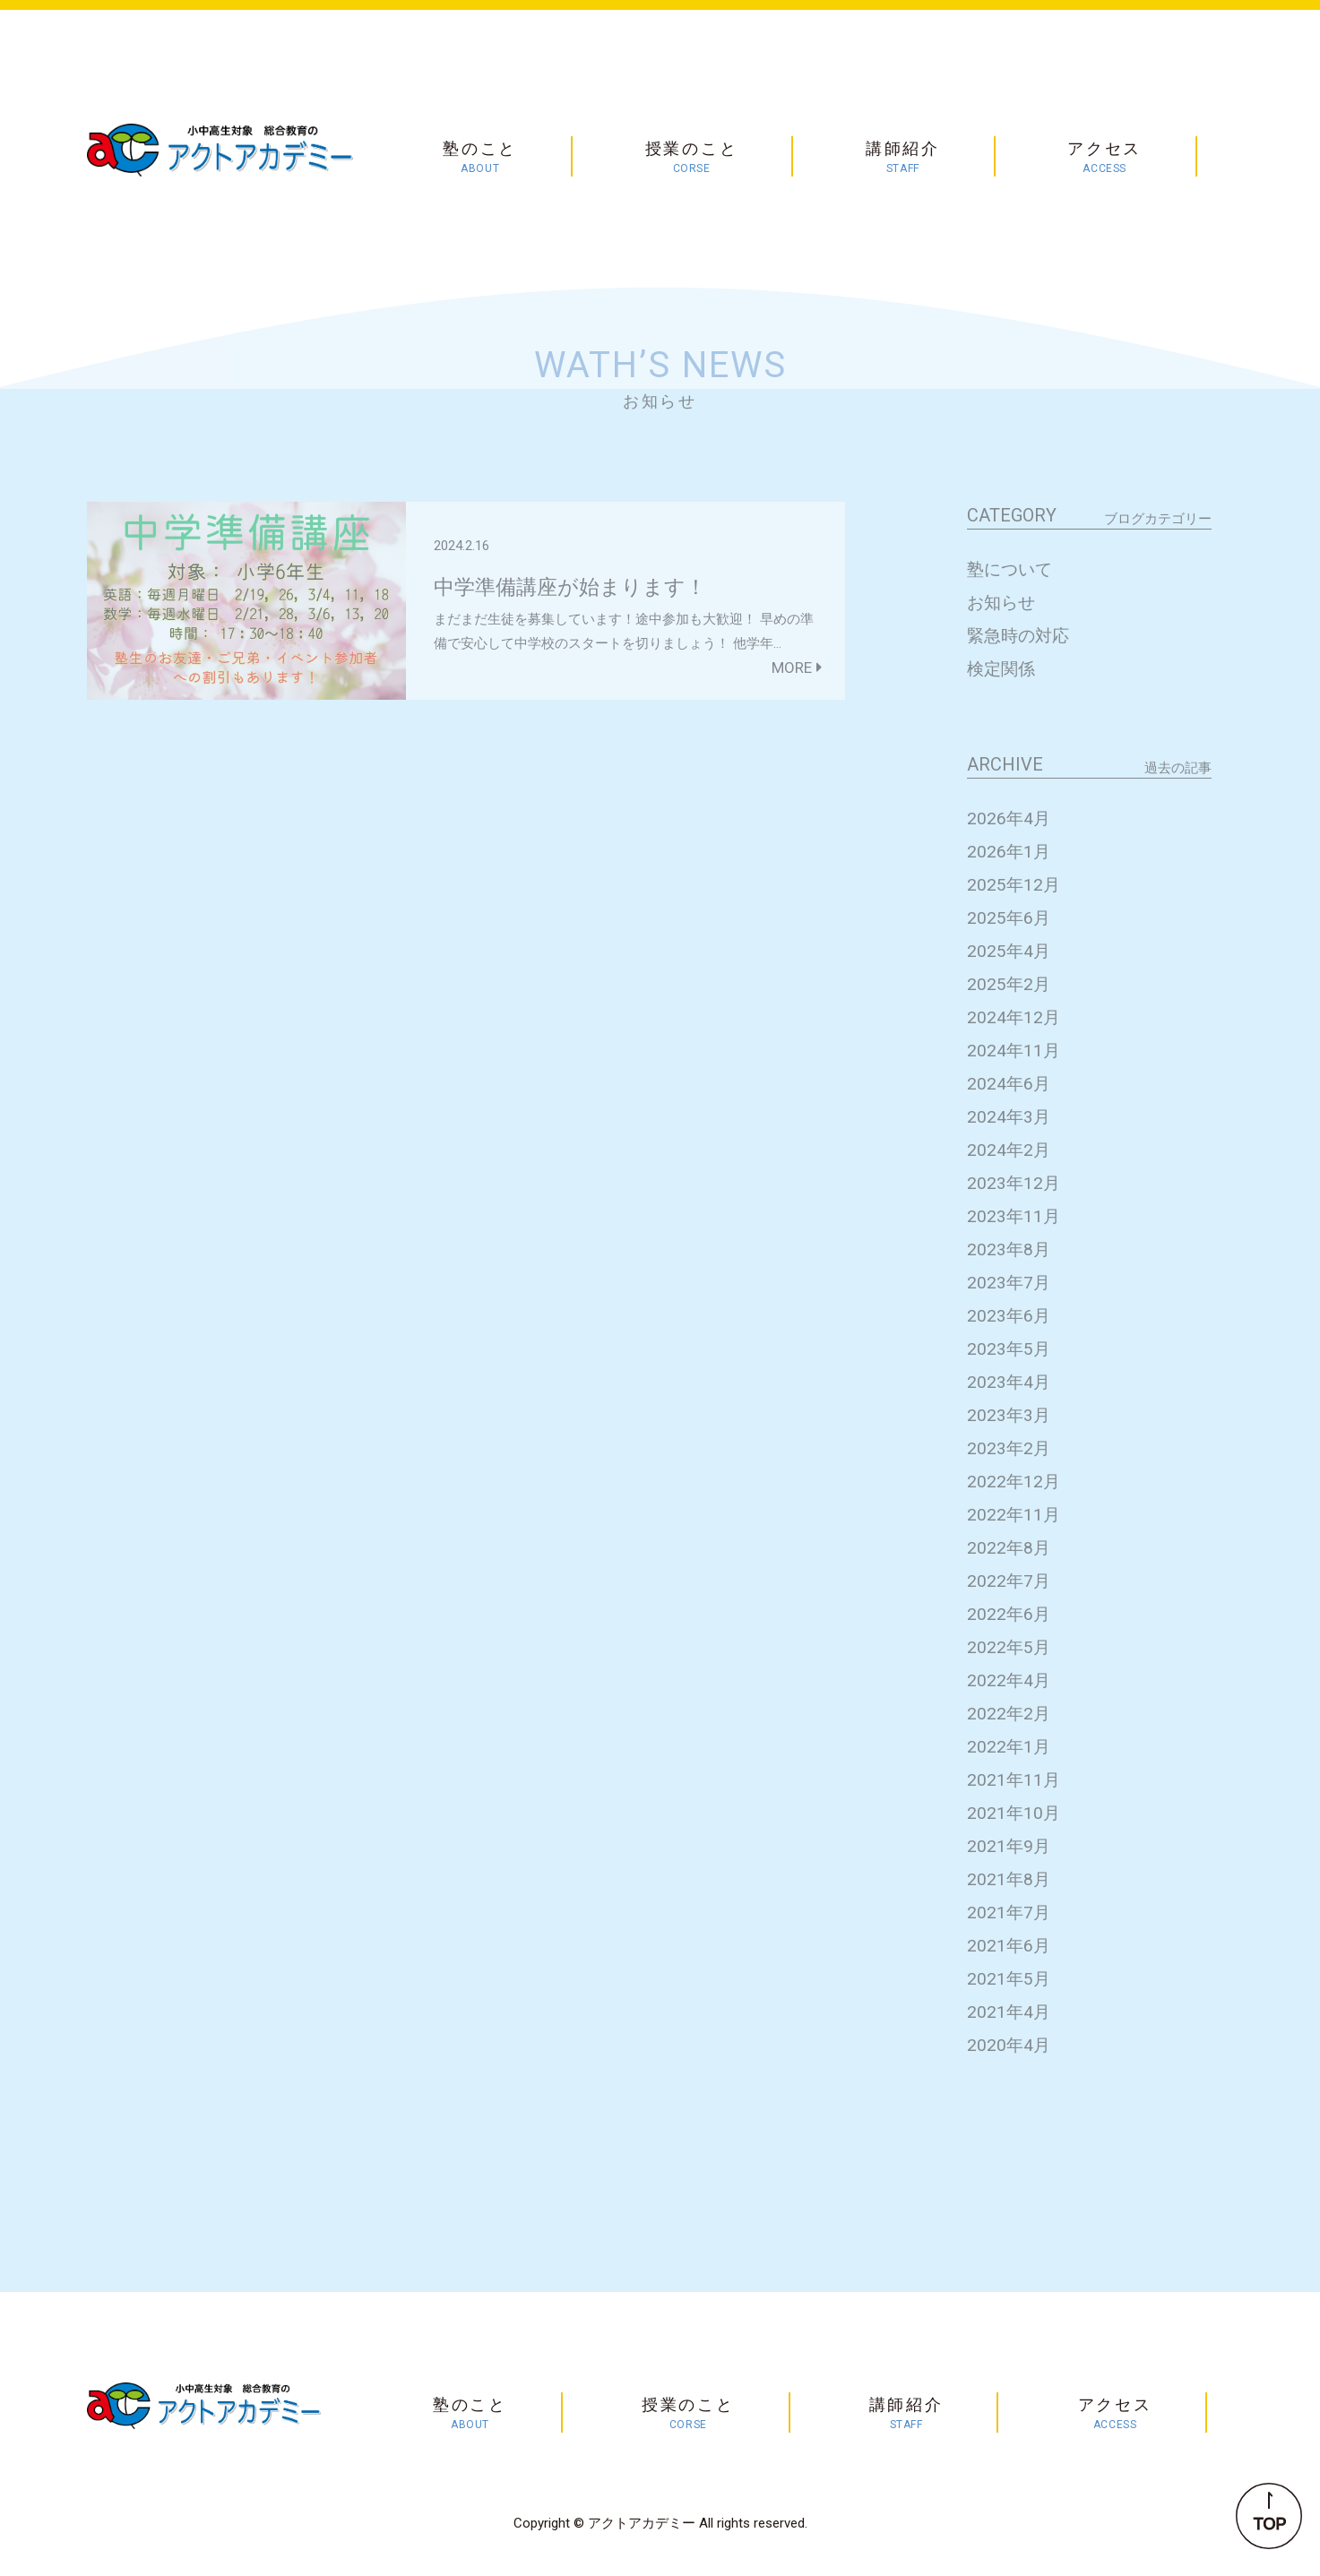  Describe the element at coordinates (1008, 1415) in the screenshot. I see `2023年3月` at that location.